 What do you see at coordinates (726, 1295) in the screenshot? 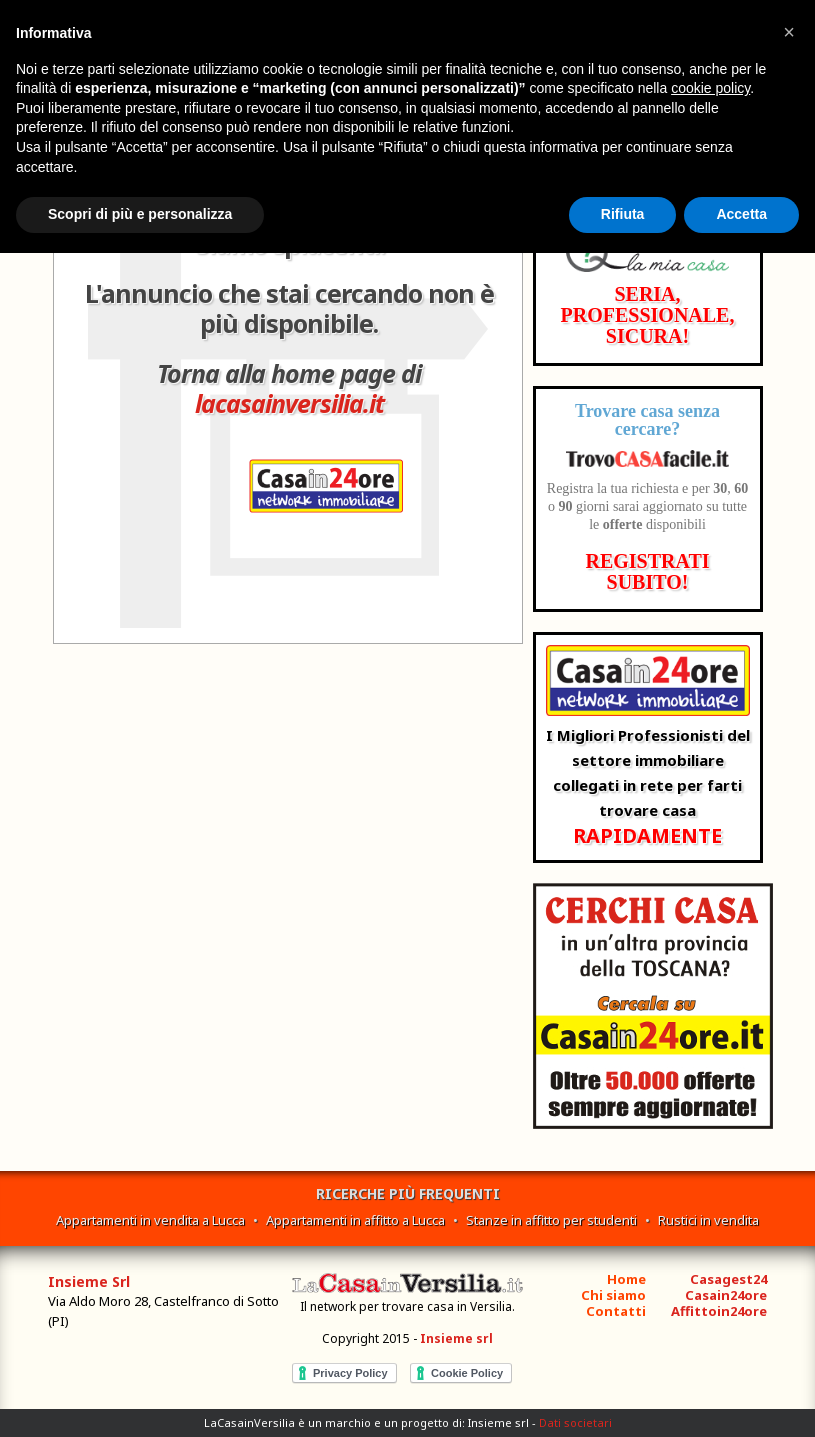
I see `Casain24ore` at bounding box center [726, 1295].